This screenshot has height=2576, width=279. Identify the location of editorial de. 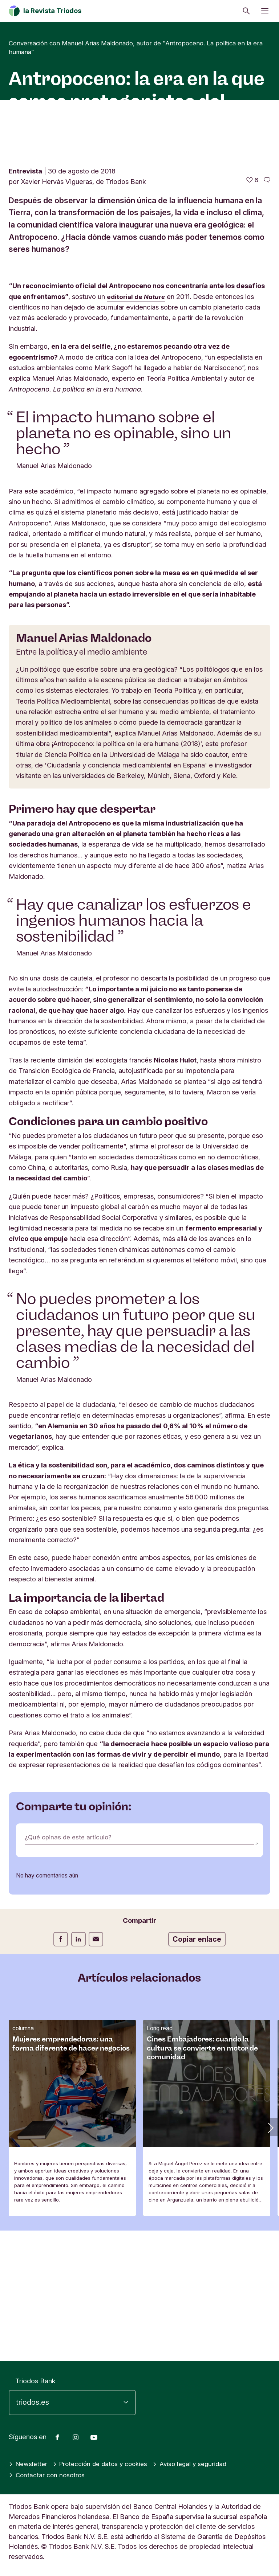
(137, 427).